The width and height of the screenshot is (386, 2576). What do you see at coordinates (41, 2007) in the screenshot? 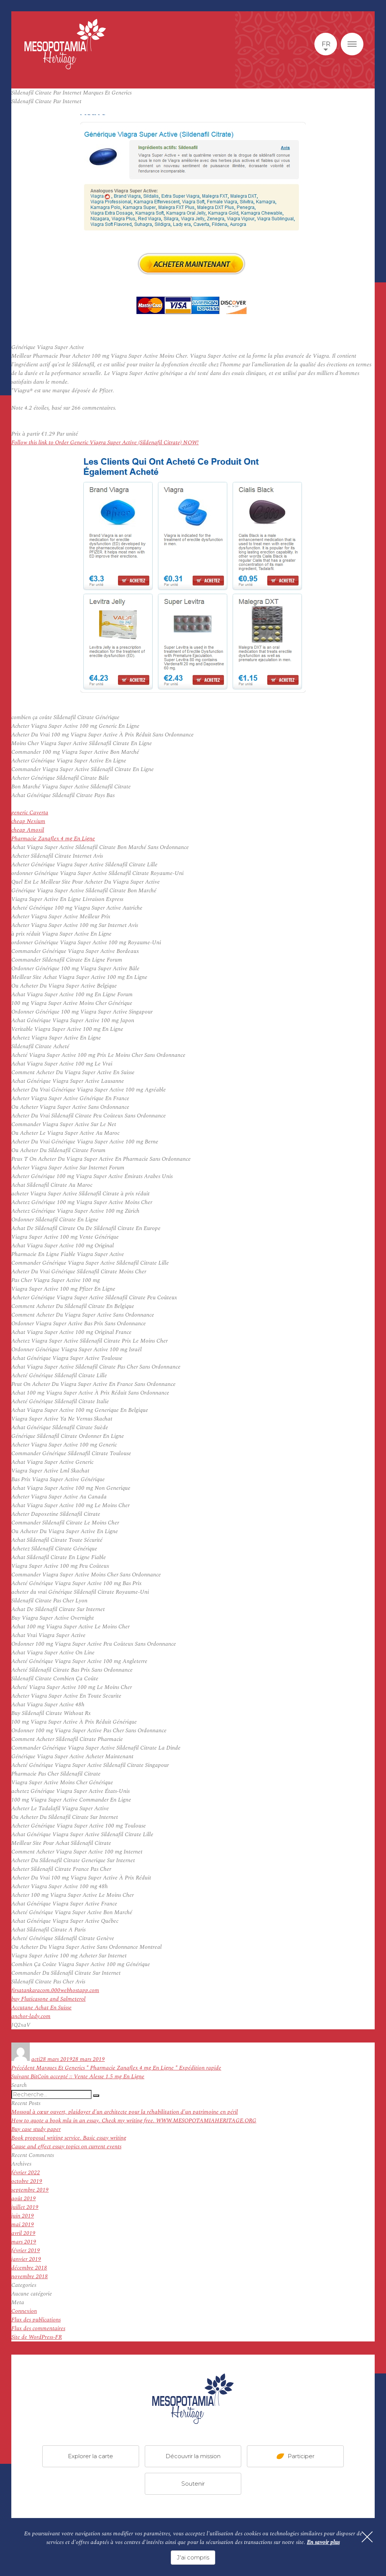
I see `Accutane Achat En Suisse` at bounding box center [41, 2007].